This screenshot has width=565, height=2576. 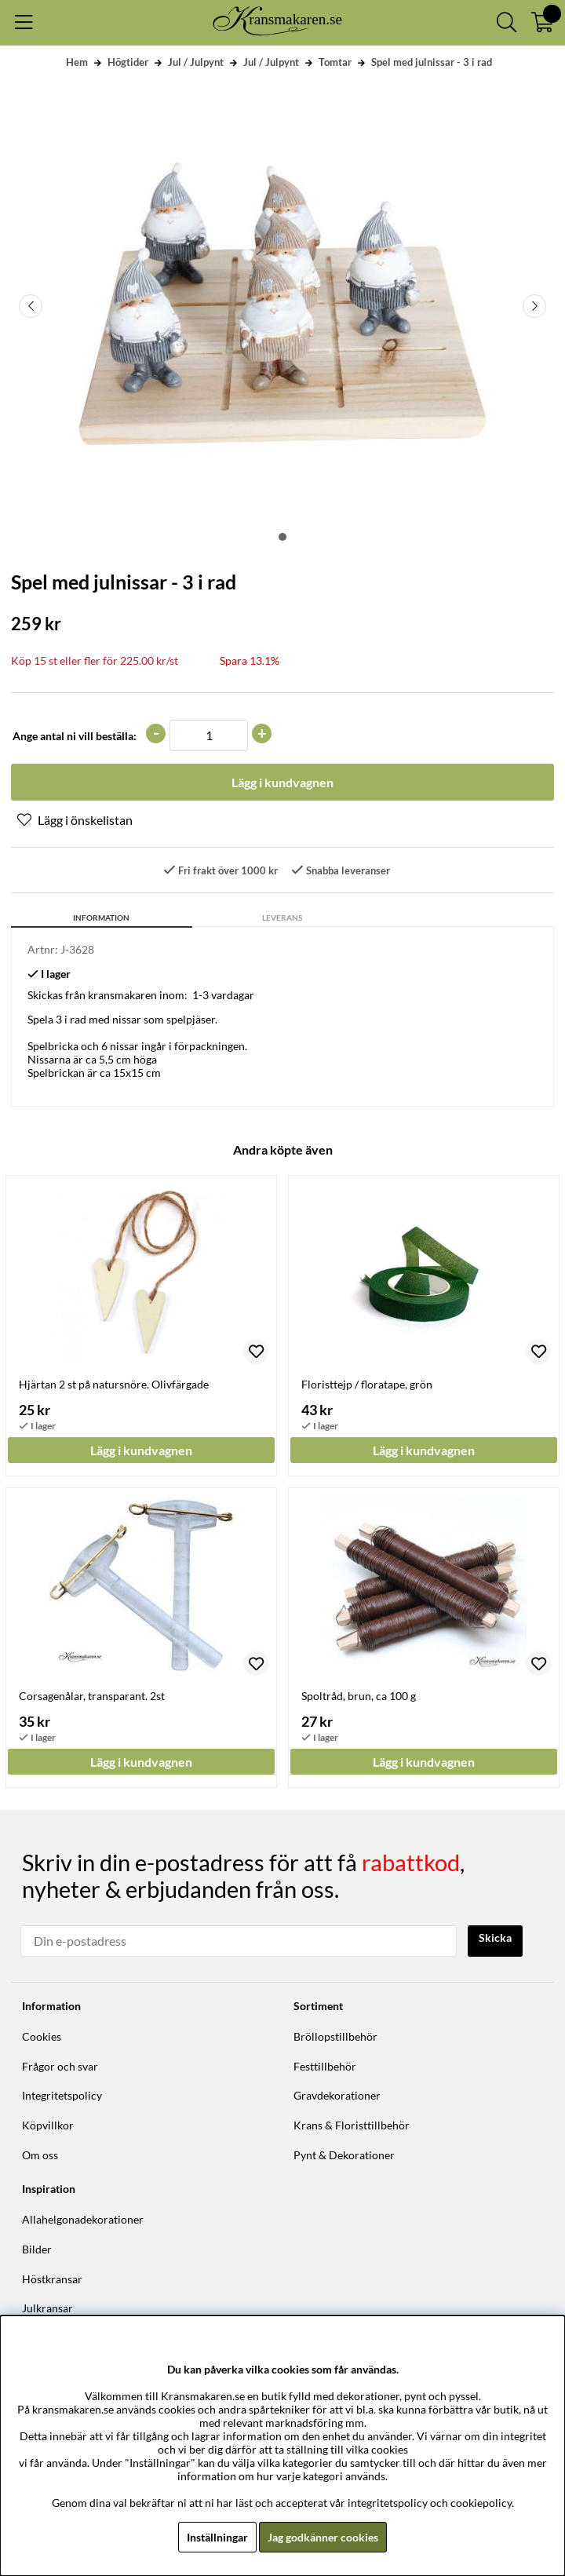 I want to click on Corsagenålar, transparant. 2st, so click(x=92, y=1695).